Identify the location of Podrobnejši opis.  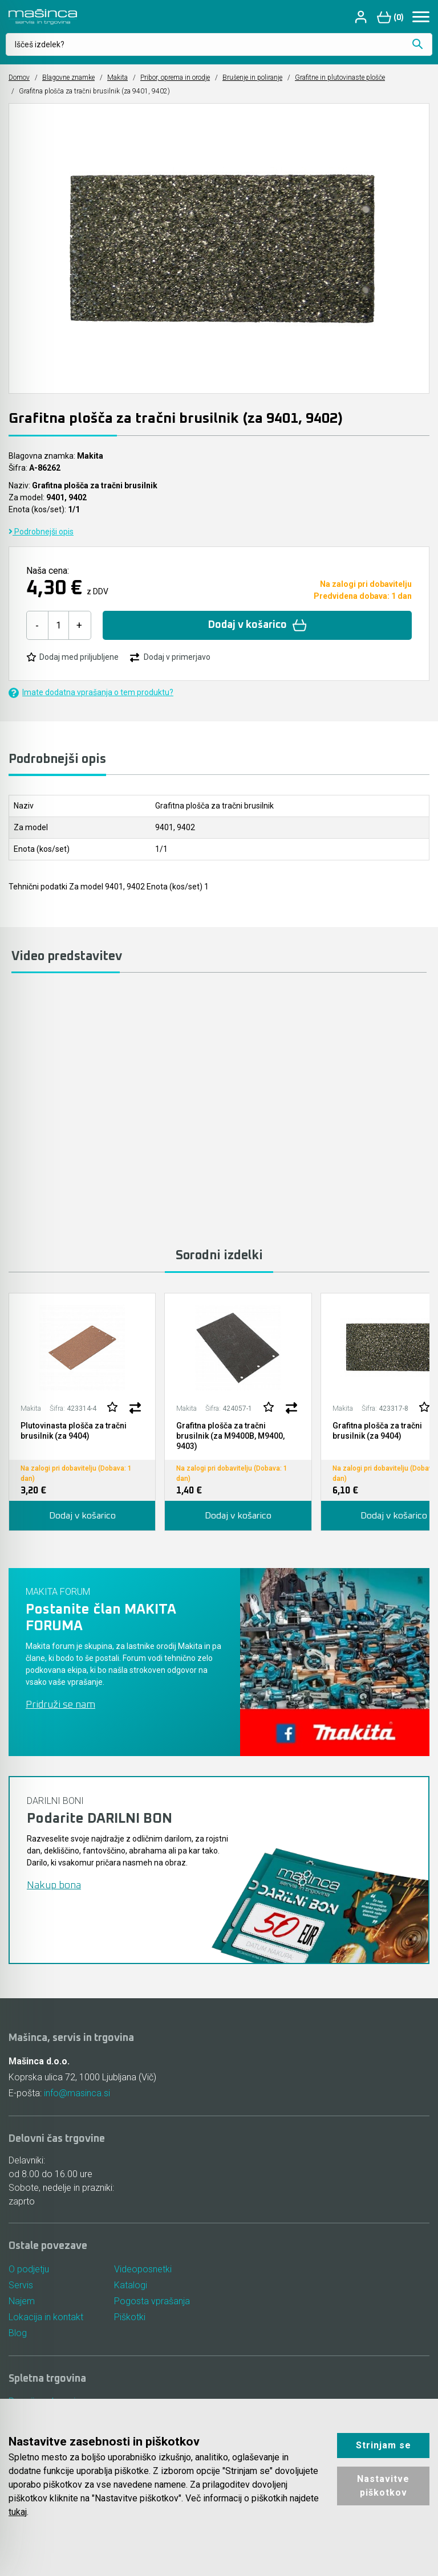
(41, 531).